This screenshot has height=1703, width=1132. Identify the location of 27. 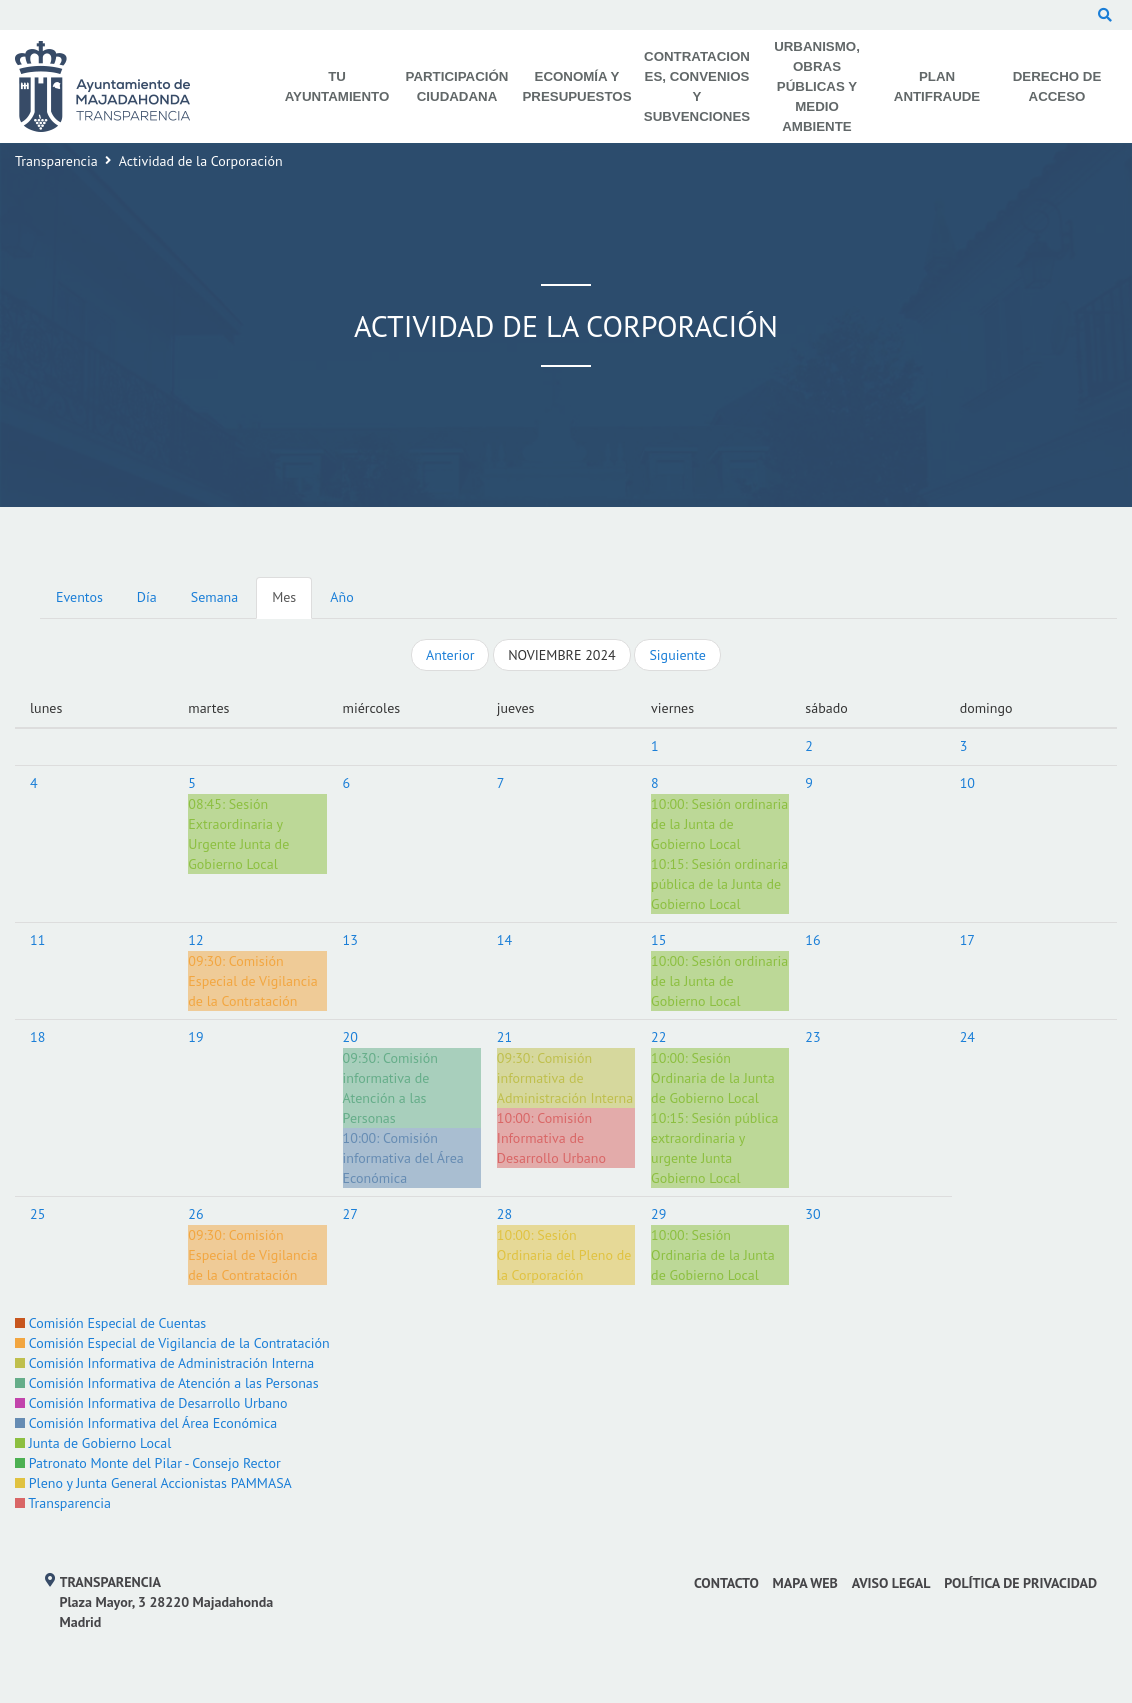
(350, 1214).